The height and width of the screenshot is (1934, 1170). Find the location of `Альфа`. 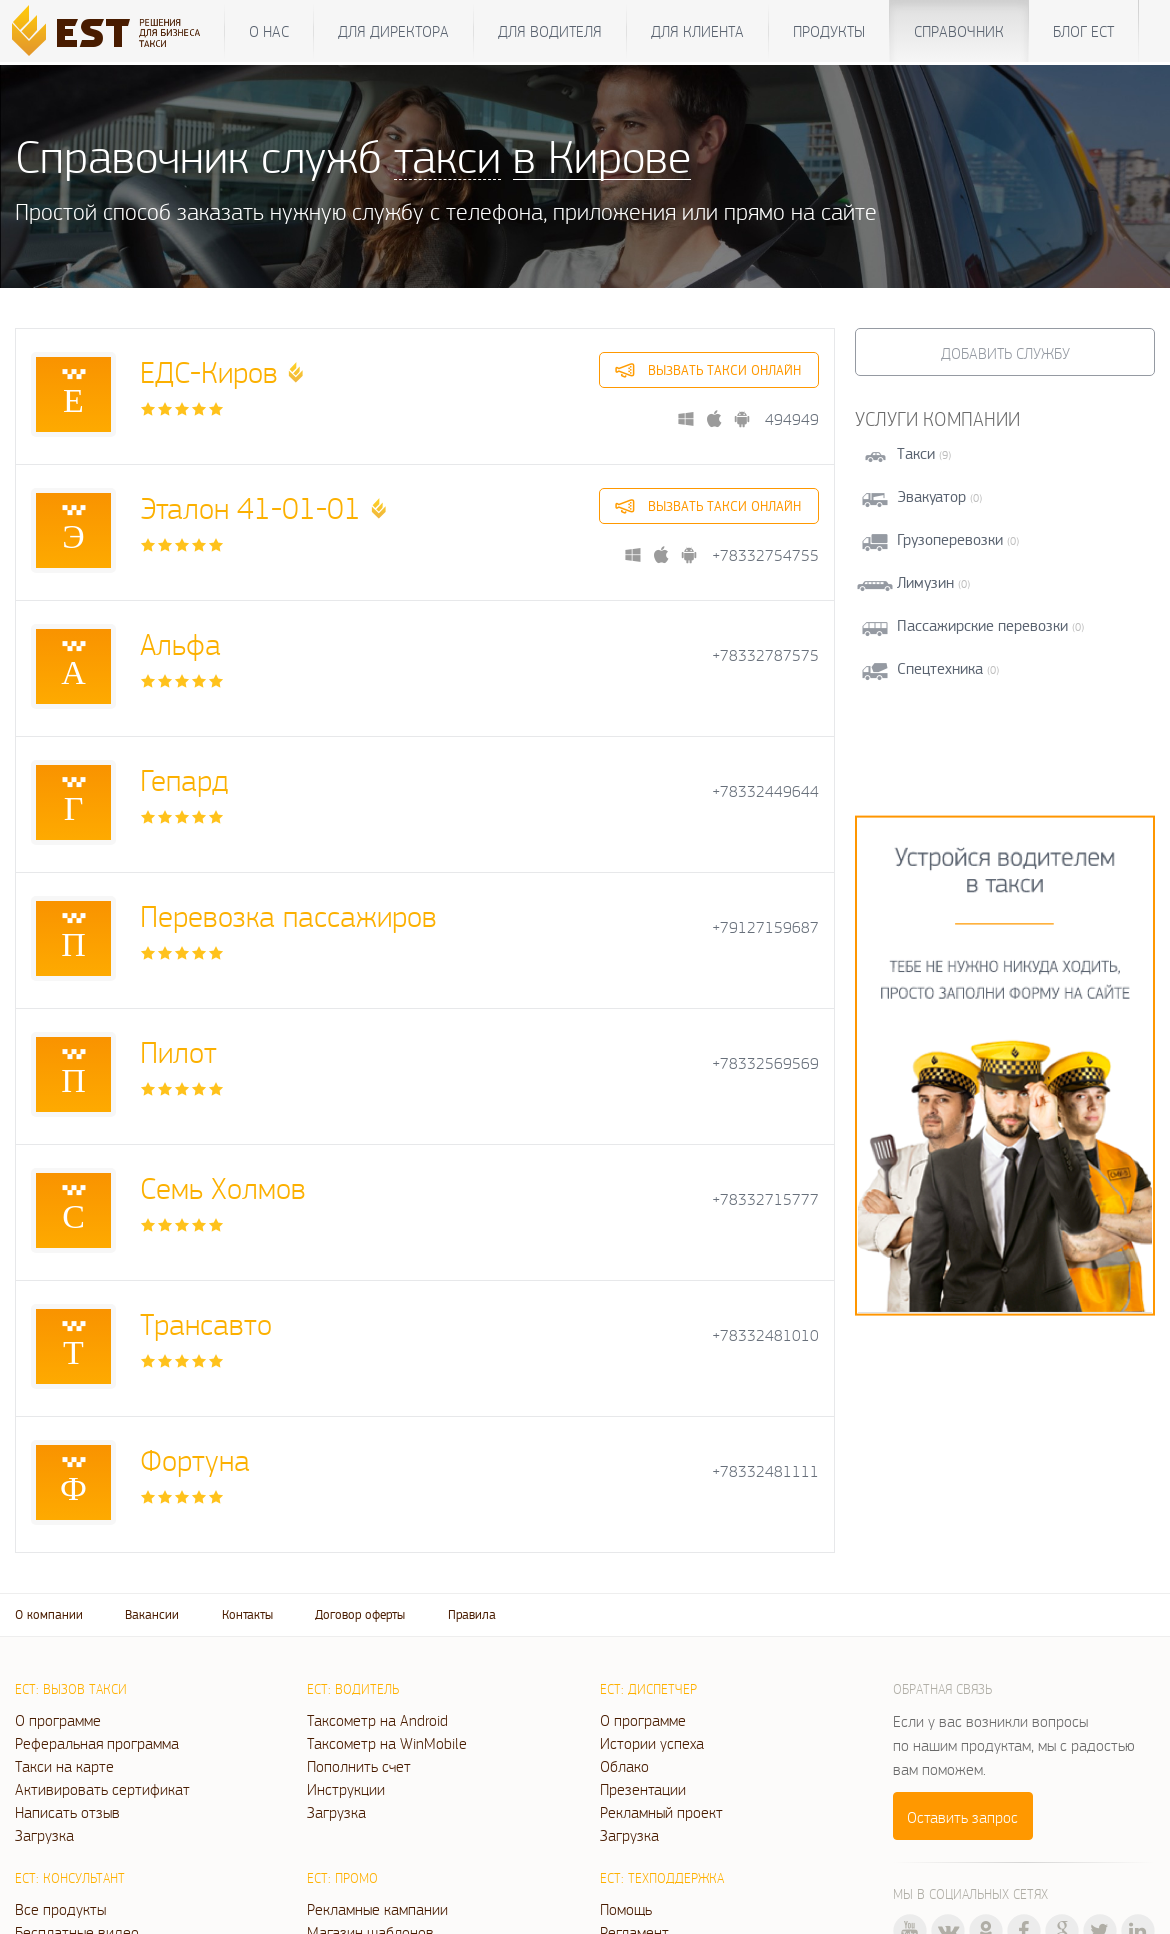

Альфа is located at coordinates (180, 643).